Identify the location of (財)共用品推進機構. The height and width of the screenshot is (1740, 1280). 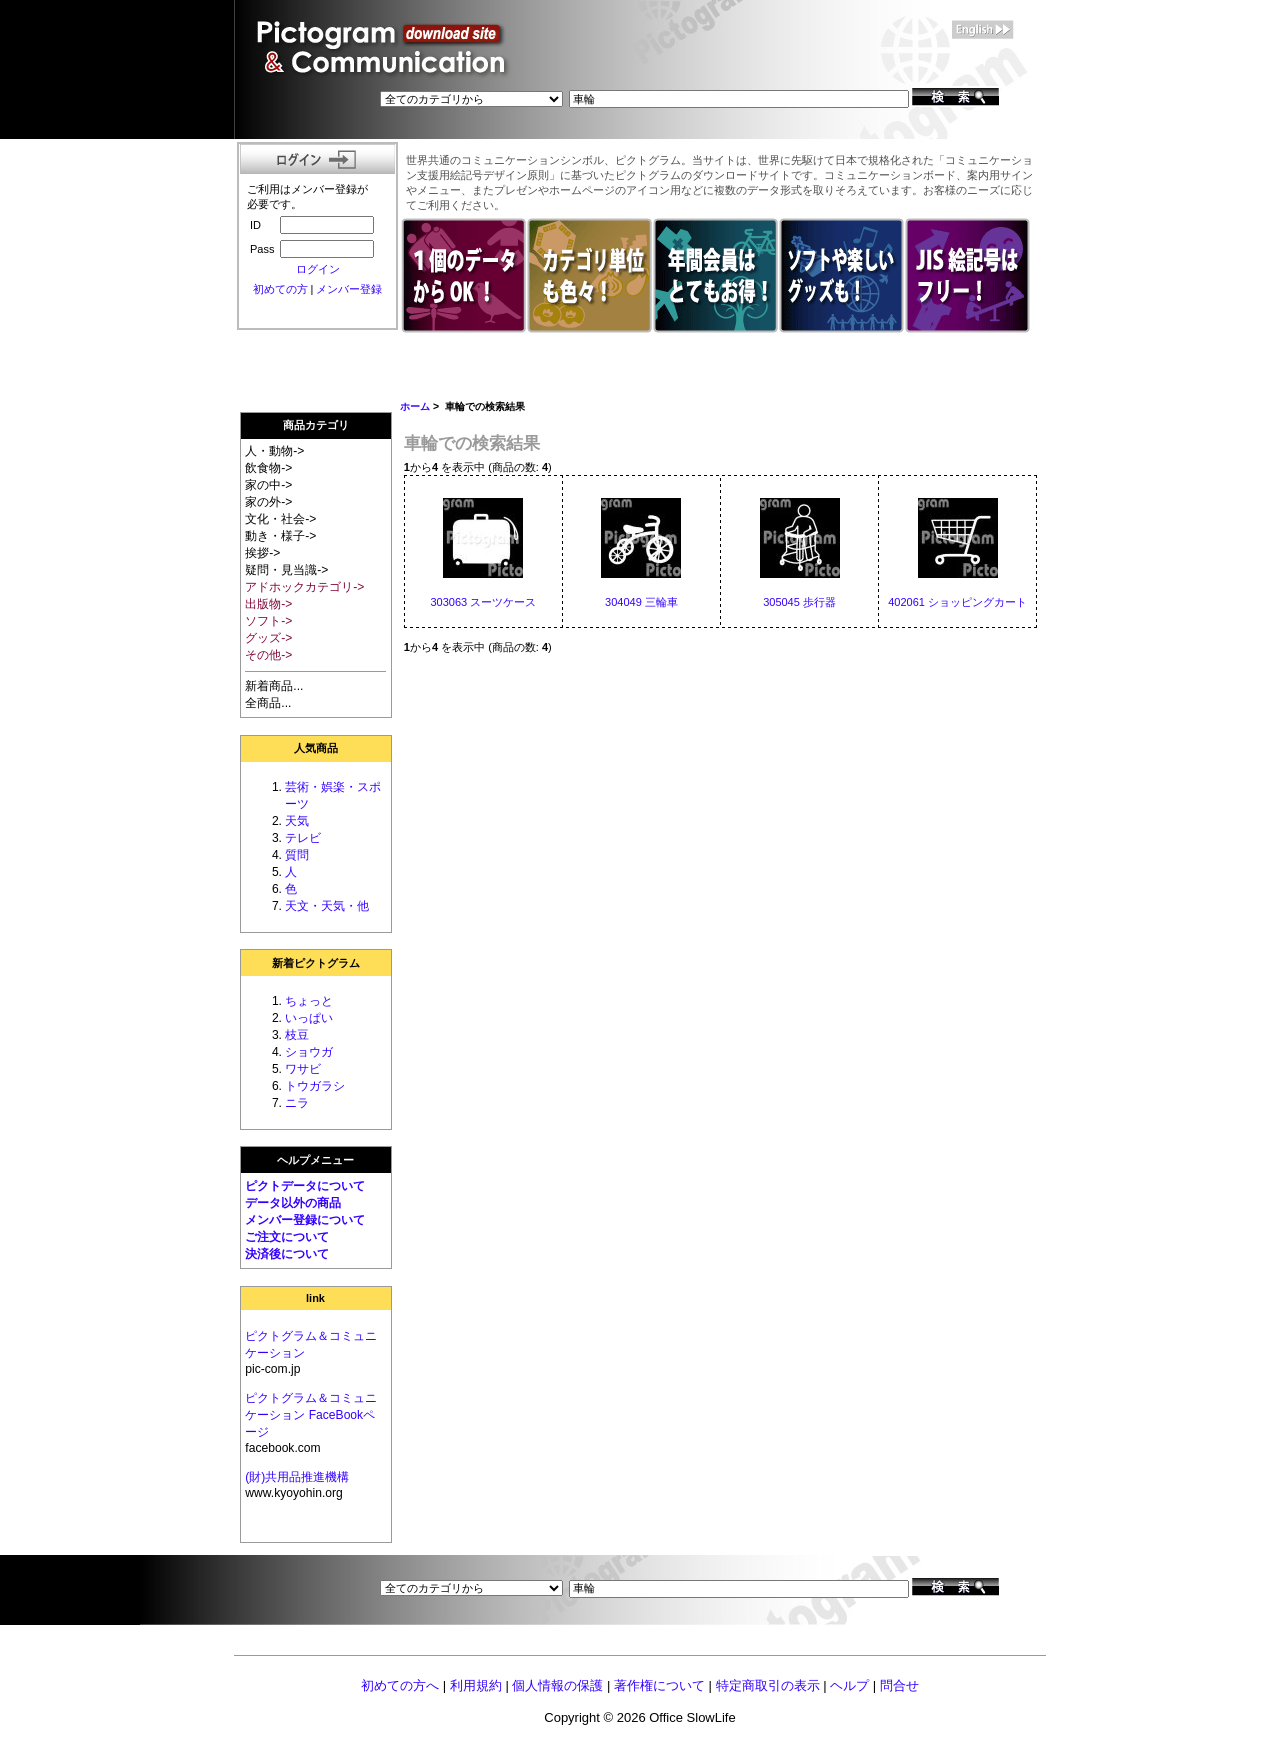
(297, 1477).